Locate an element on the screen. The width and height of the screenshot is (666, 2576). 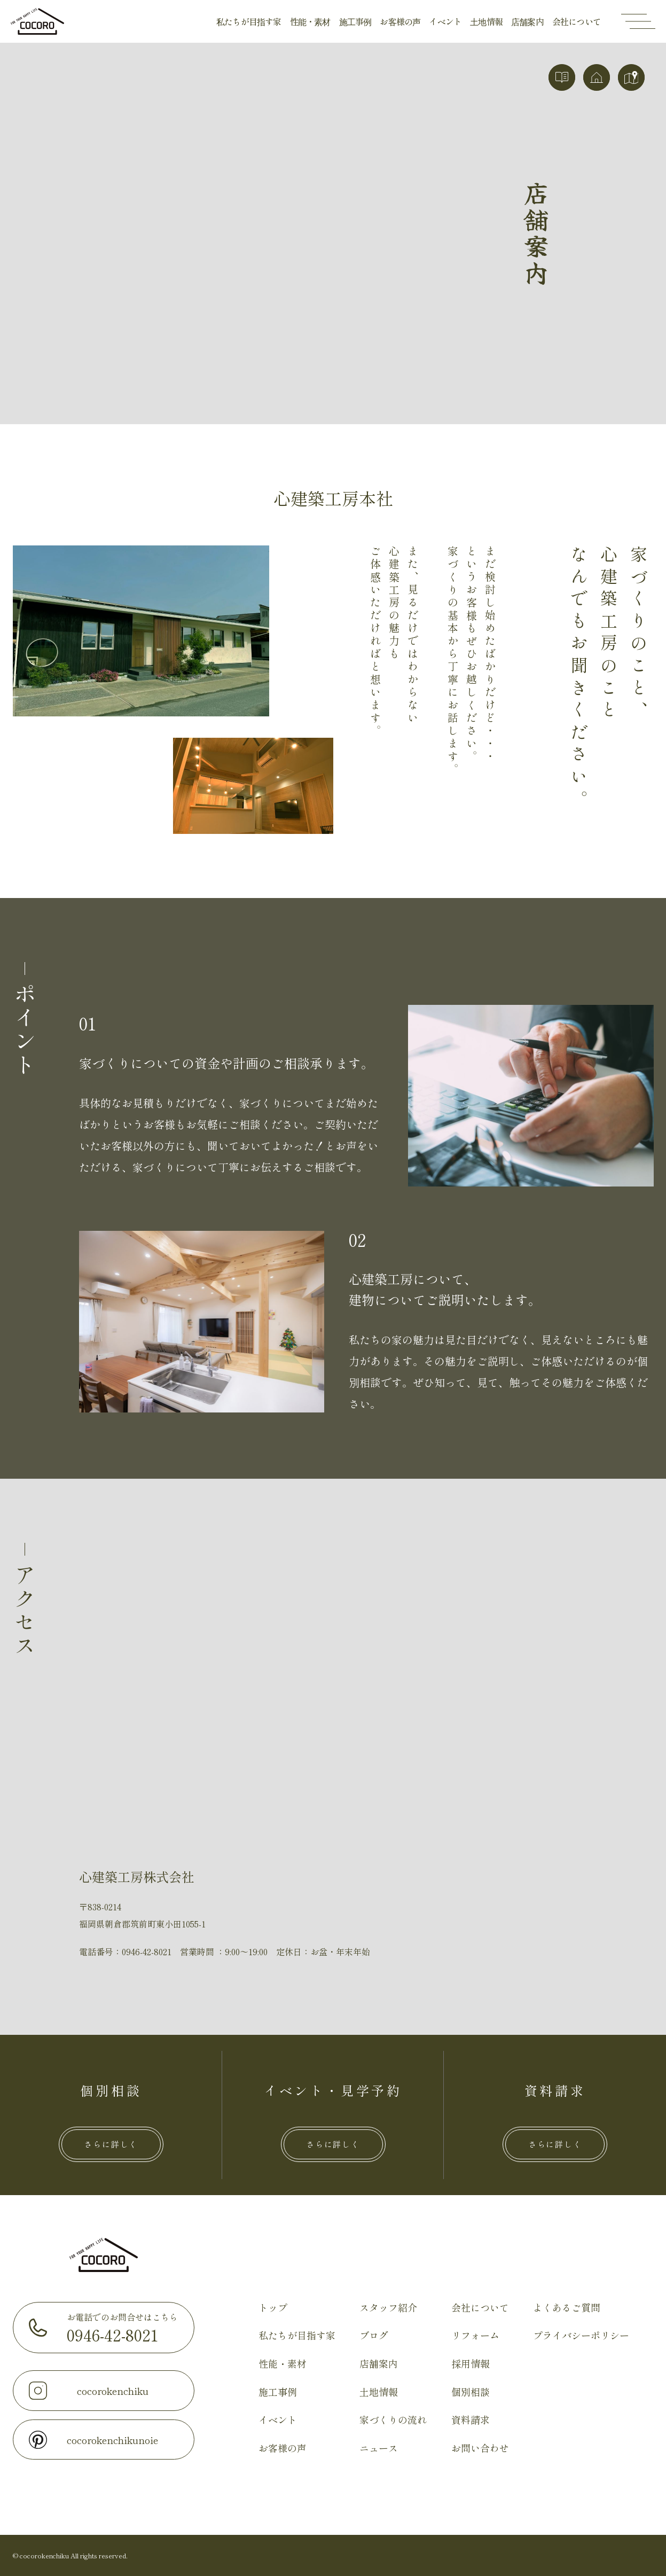
家づくりの流れ is located at coordinates (393, 2419).